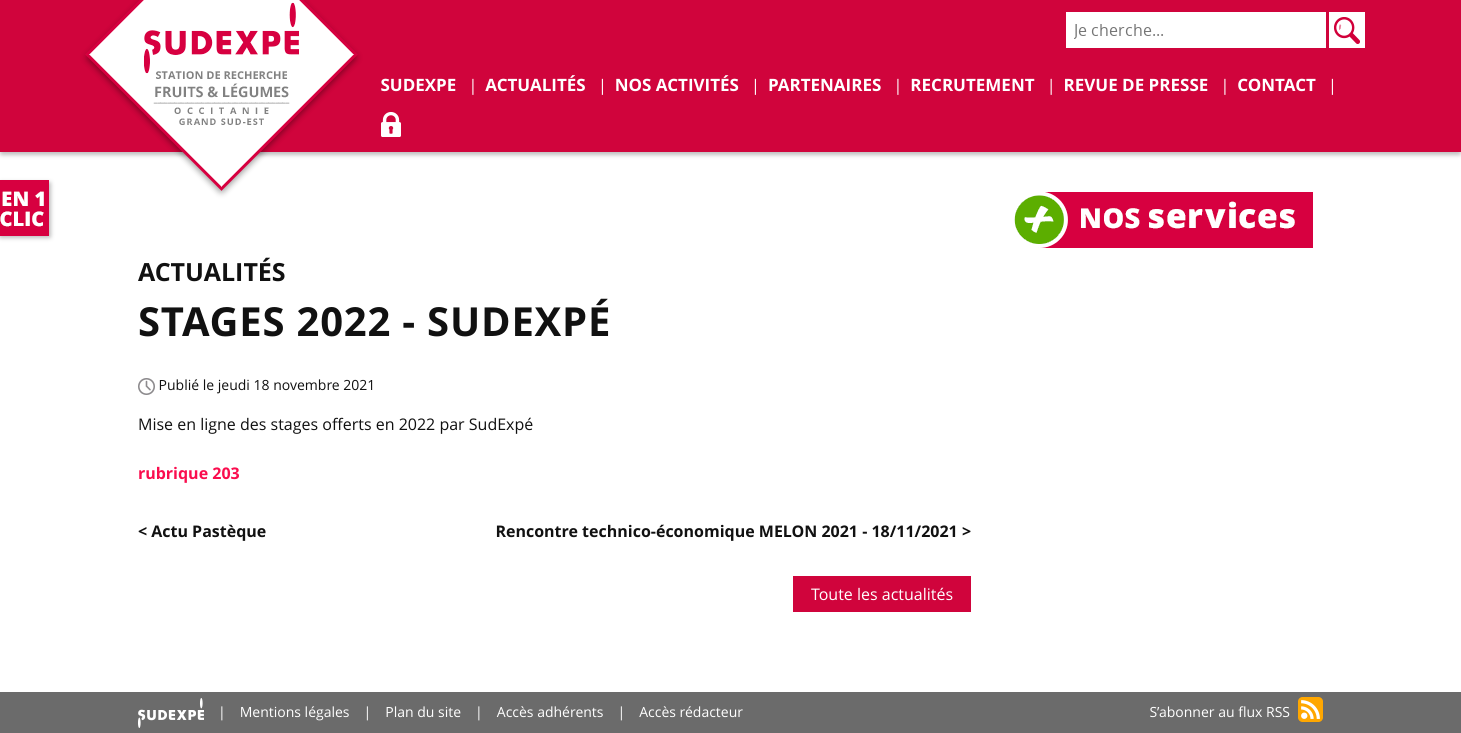 The image size is (1461, 733). Describe the element at coordinates (295, 712) in the screenshot. I see `Mentions légales` at that location.